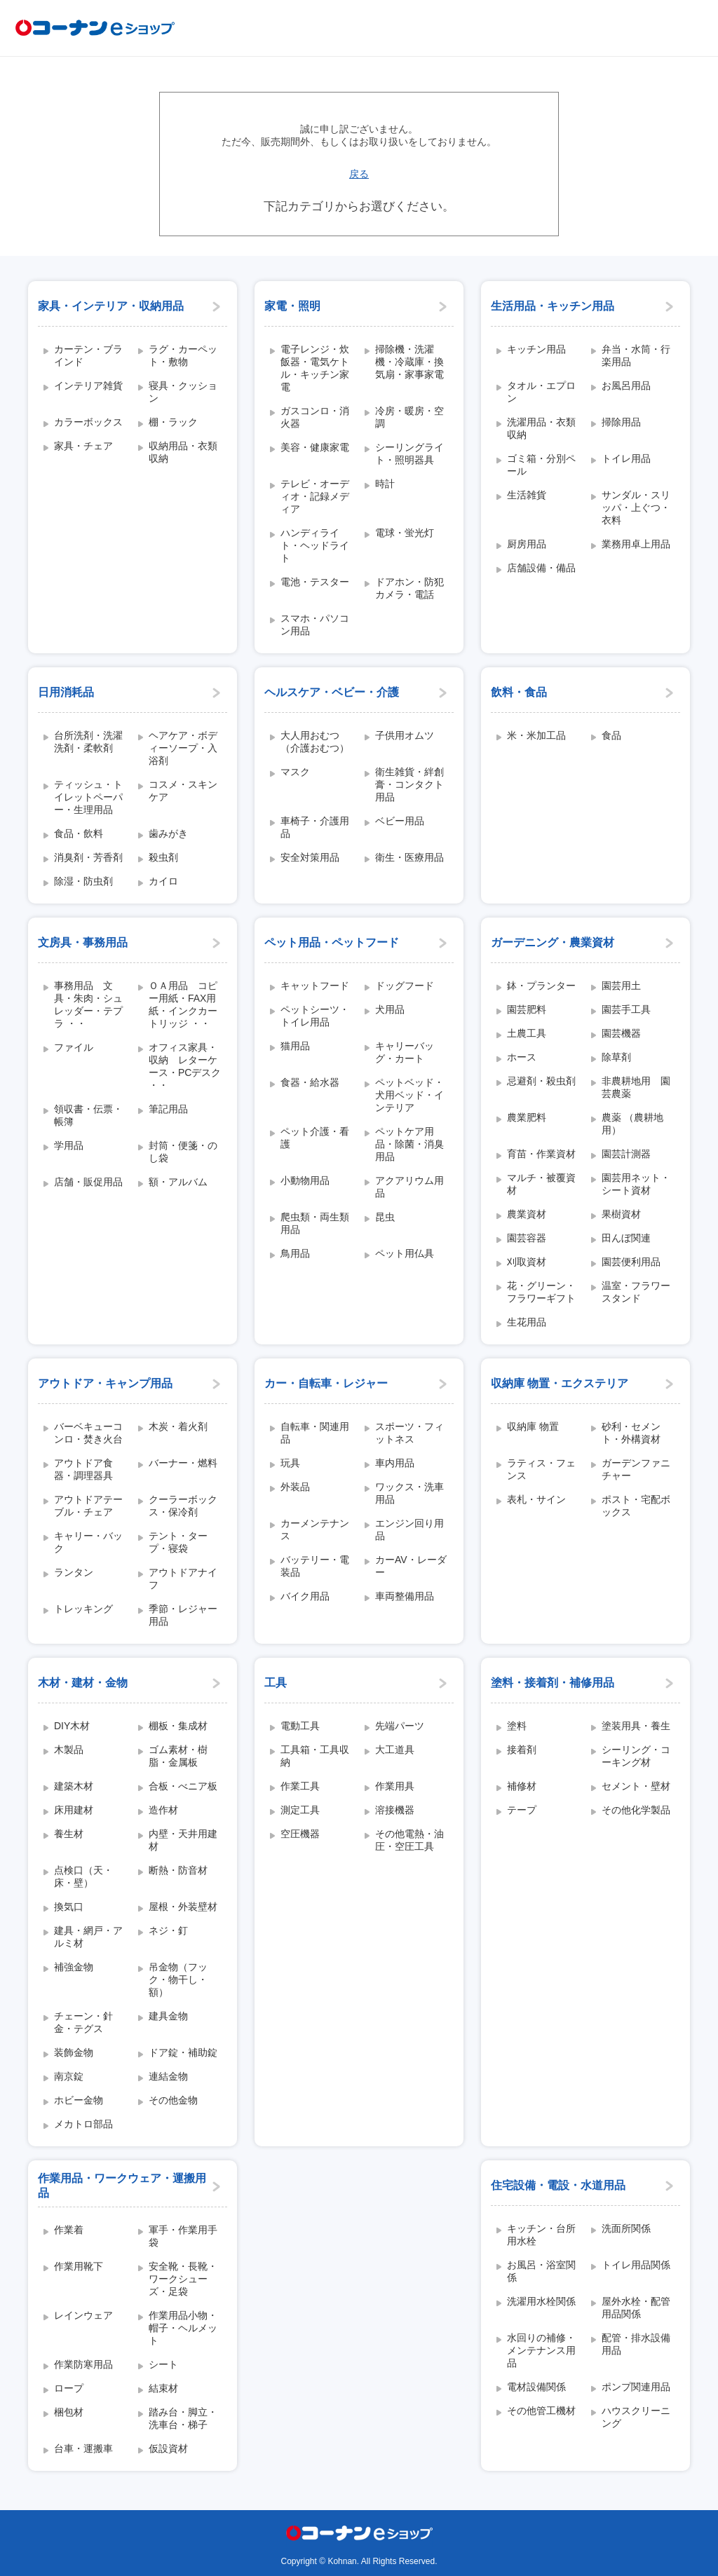  What do you see at coordinates (183, 1906) in the screenshot?
I see `屋根・外装壁材` at bounding box center [183, 1906].